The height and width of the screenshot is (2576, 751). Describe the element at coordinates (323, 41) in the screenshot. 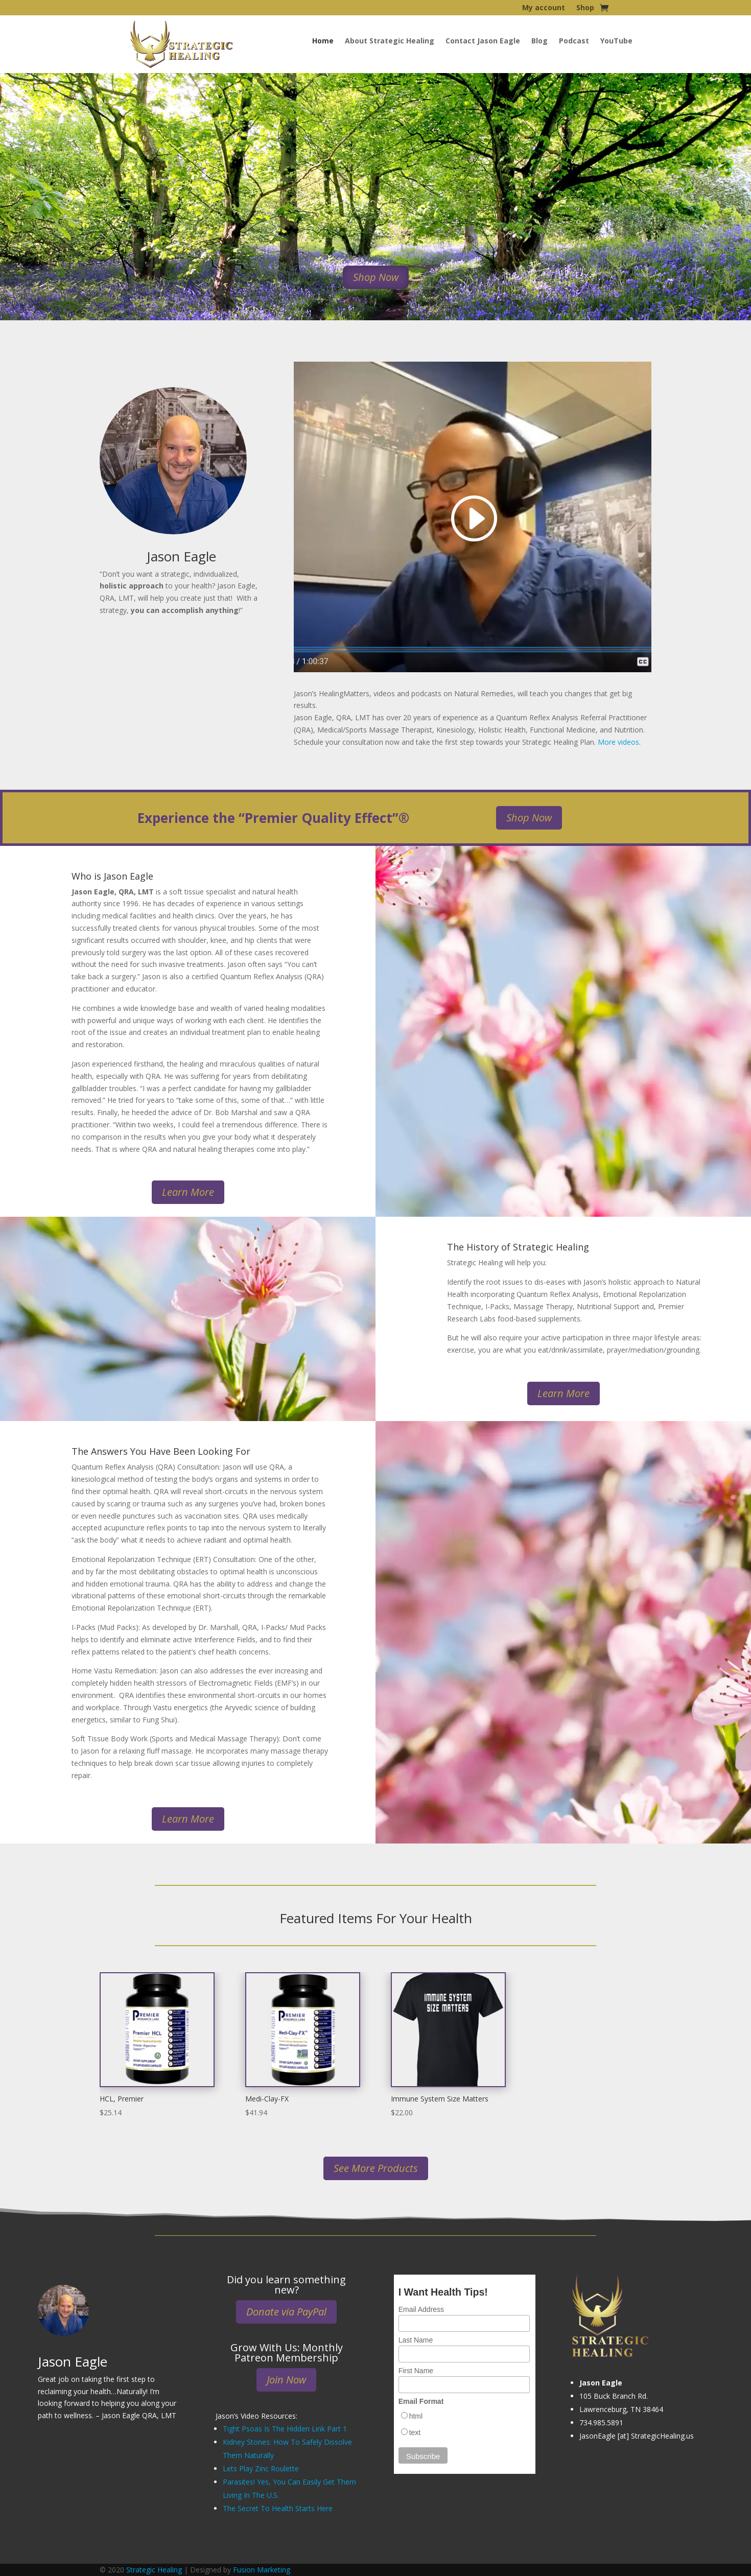

I see `Home` at that location.